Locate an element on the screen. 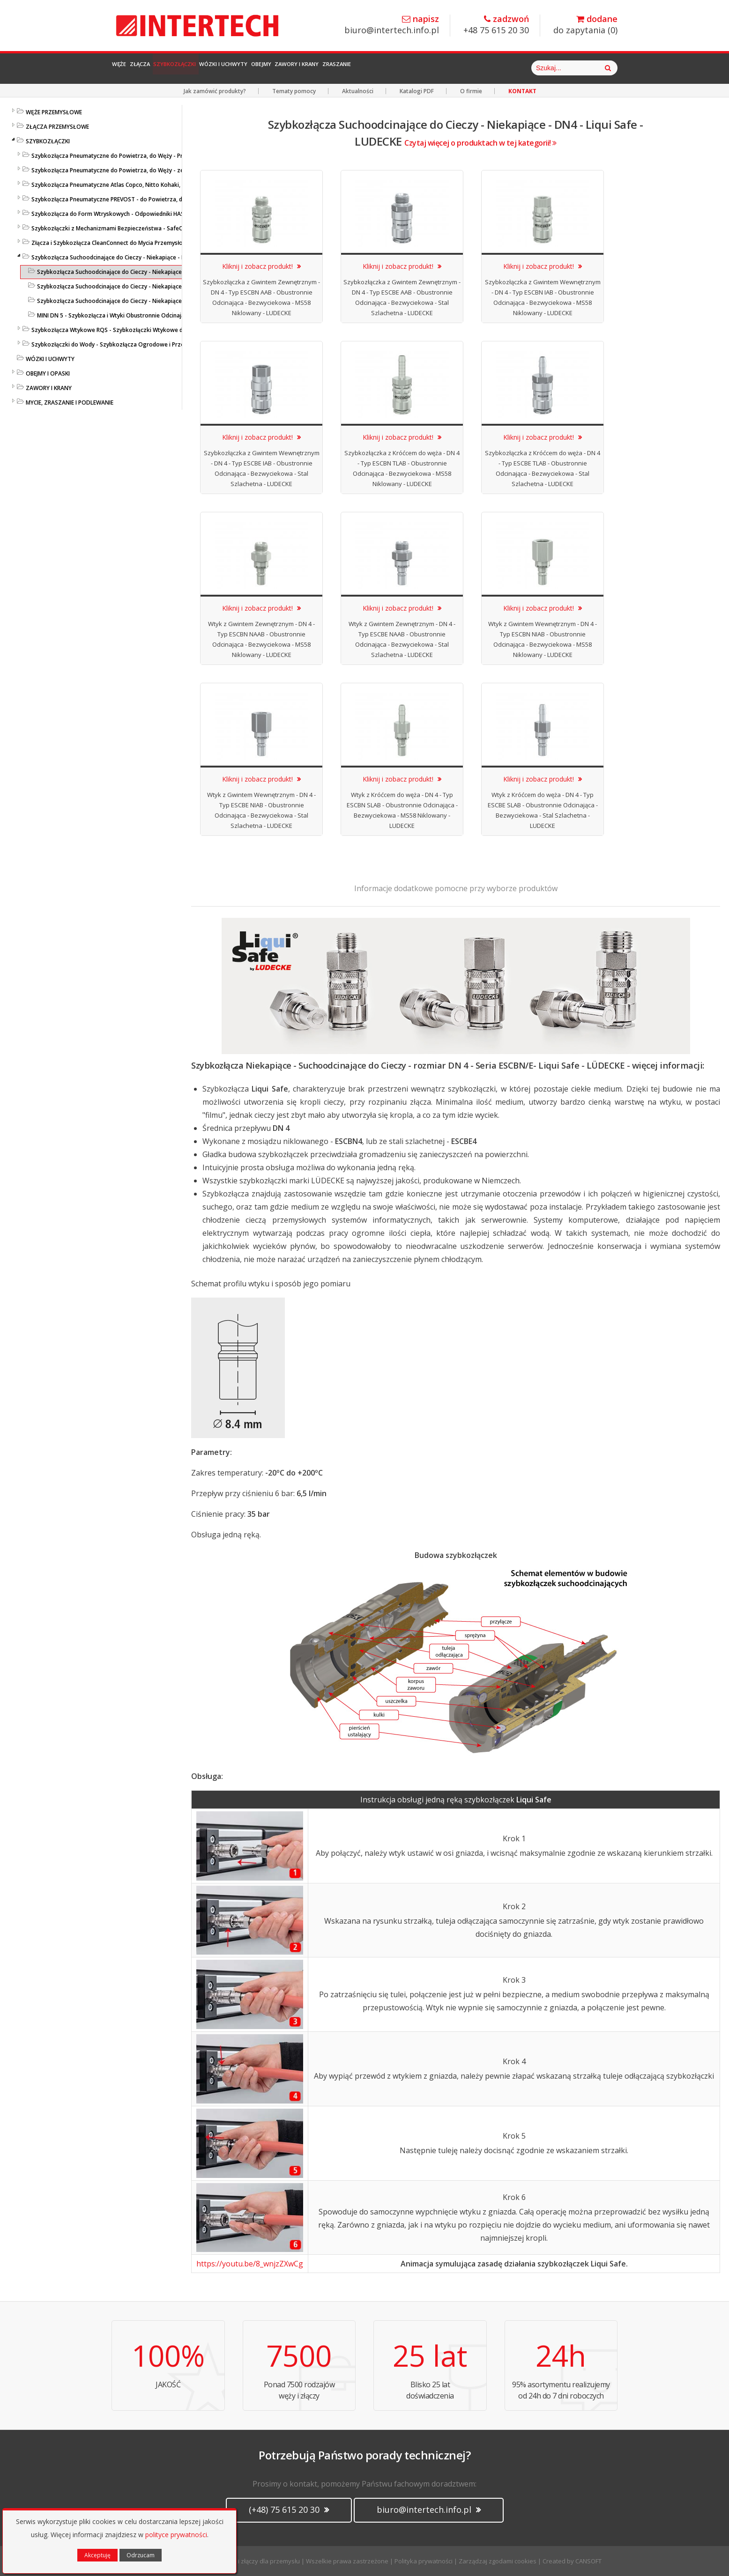  Złącza i Szybkozłącza CleanConnect do Mycia Przemysłowego ze Stali Szlachetnej do Pistoletów is located at coordinates (160, 243).